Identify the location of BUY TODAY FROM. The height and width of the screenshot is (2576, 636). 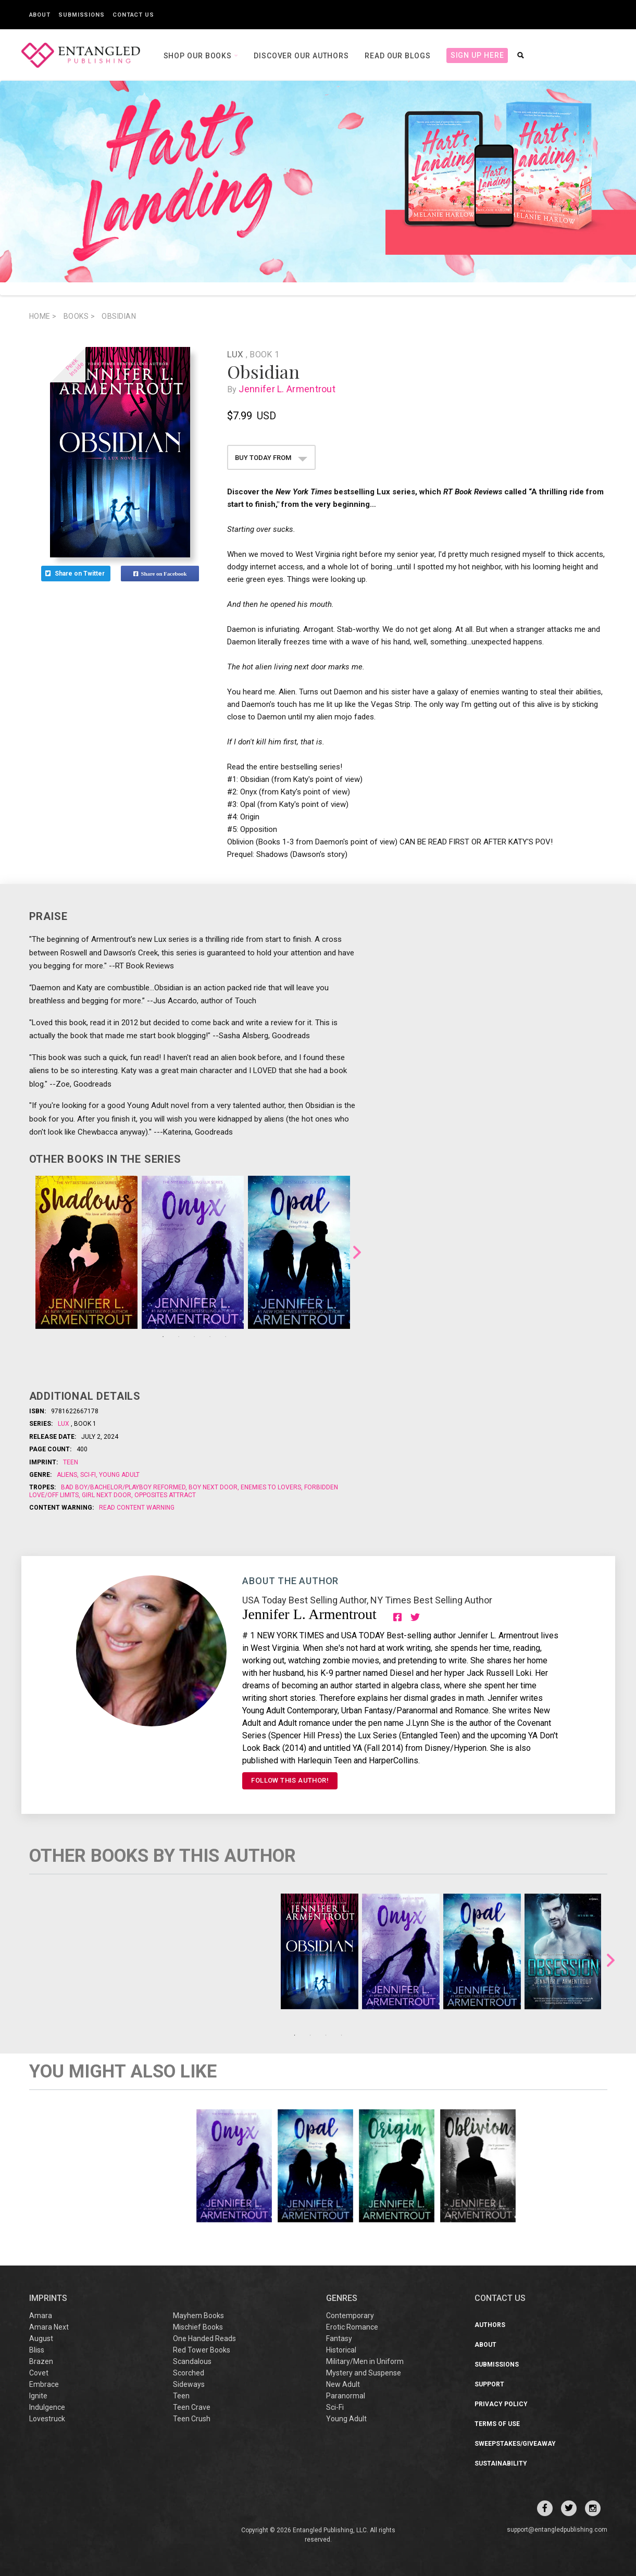
(271, 458).